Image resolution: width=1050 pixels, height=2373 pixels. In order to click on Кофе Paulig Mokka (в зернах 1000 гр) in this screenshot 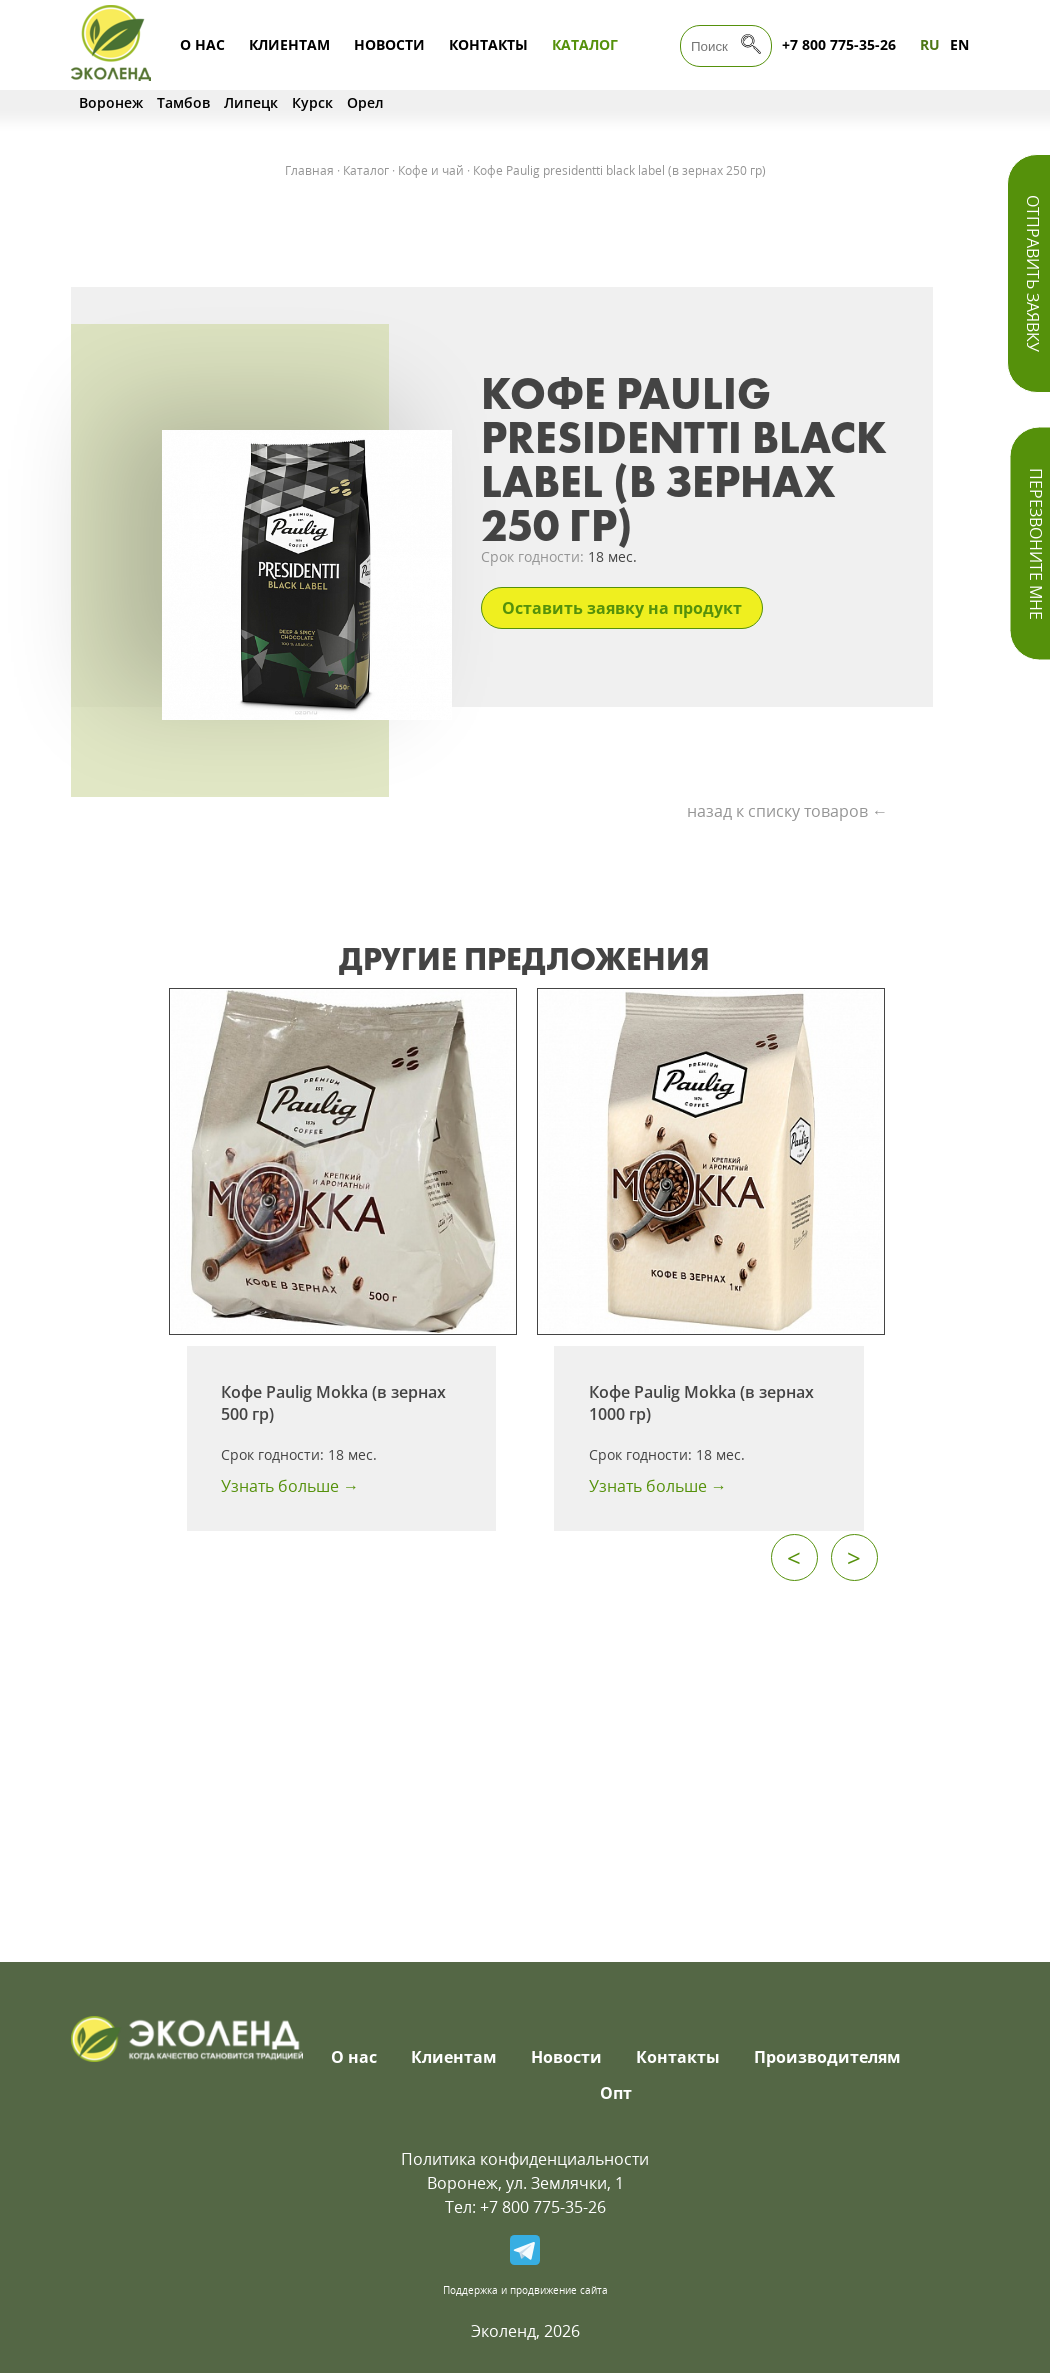, I will do `click(701, 1403)`.